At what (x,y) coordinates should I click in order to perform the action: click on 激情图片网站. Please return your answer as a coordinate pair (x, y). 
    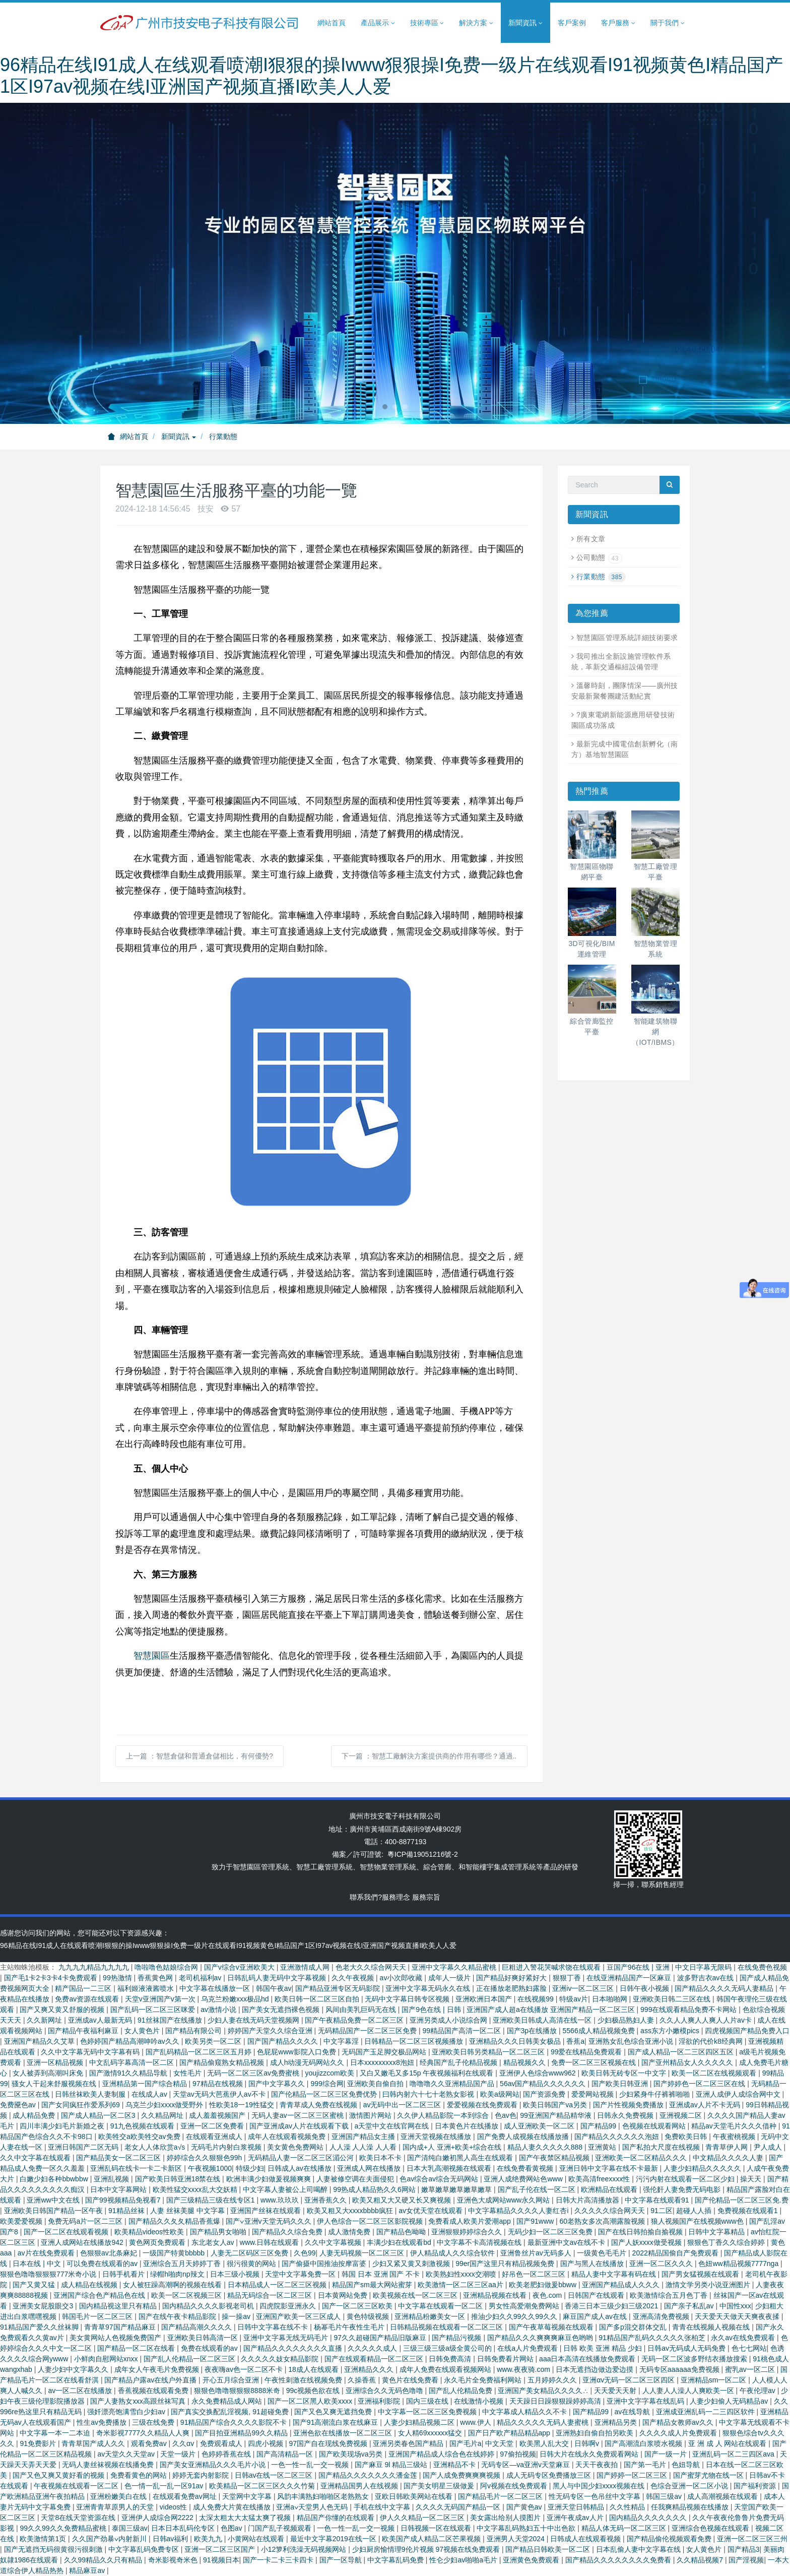
    Looking at the image, I should click on (371, 2115).